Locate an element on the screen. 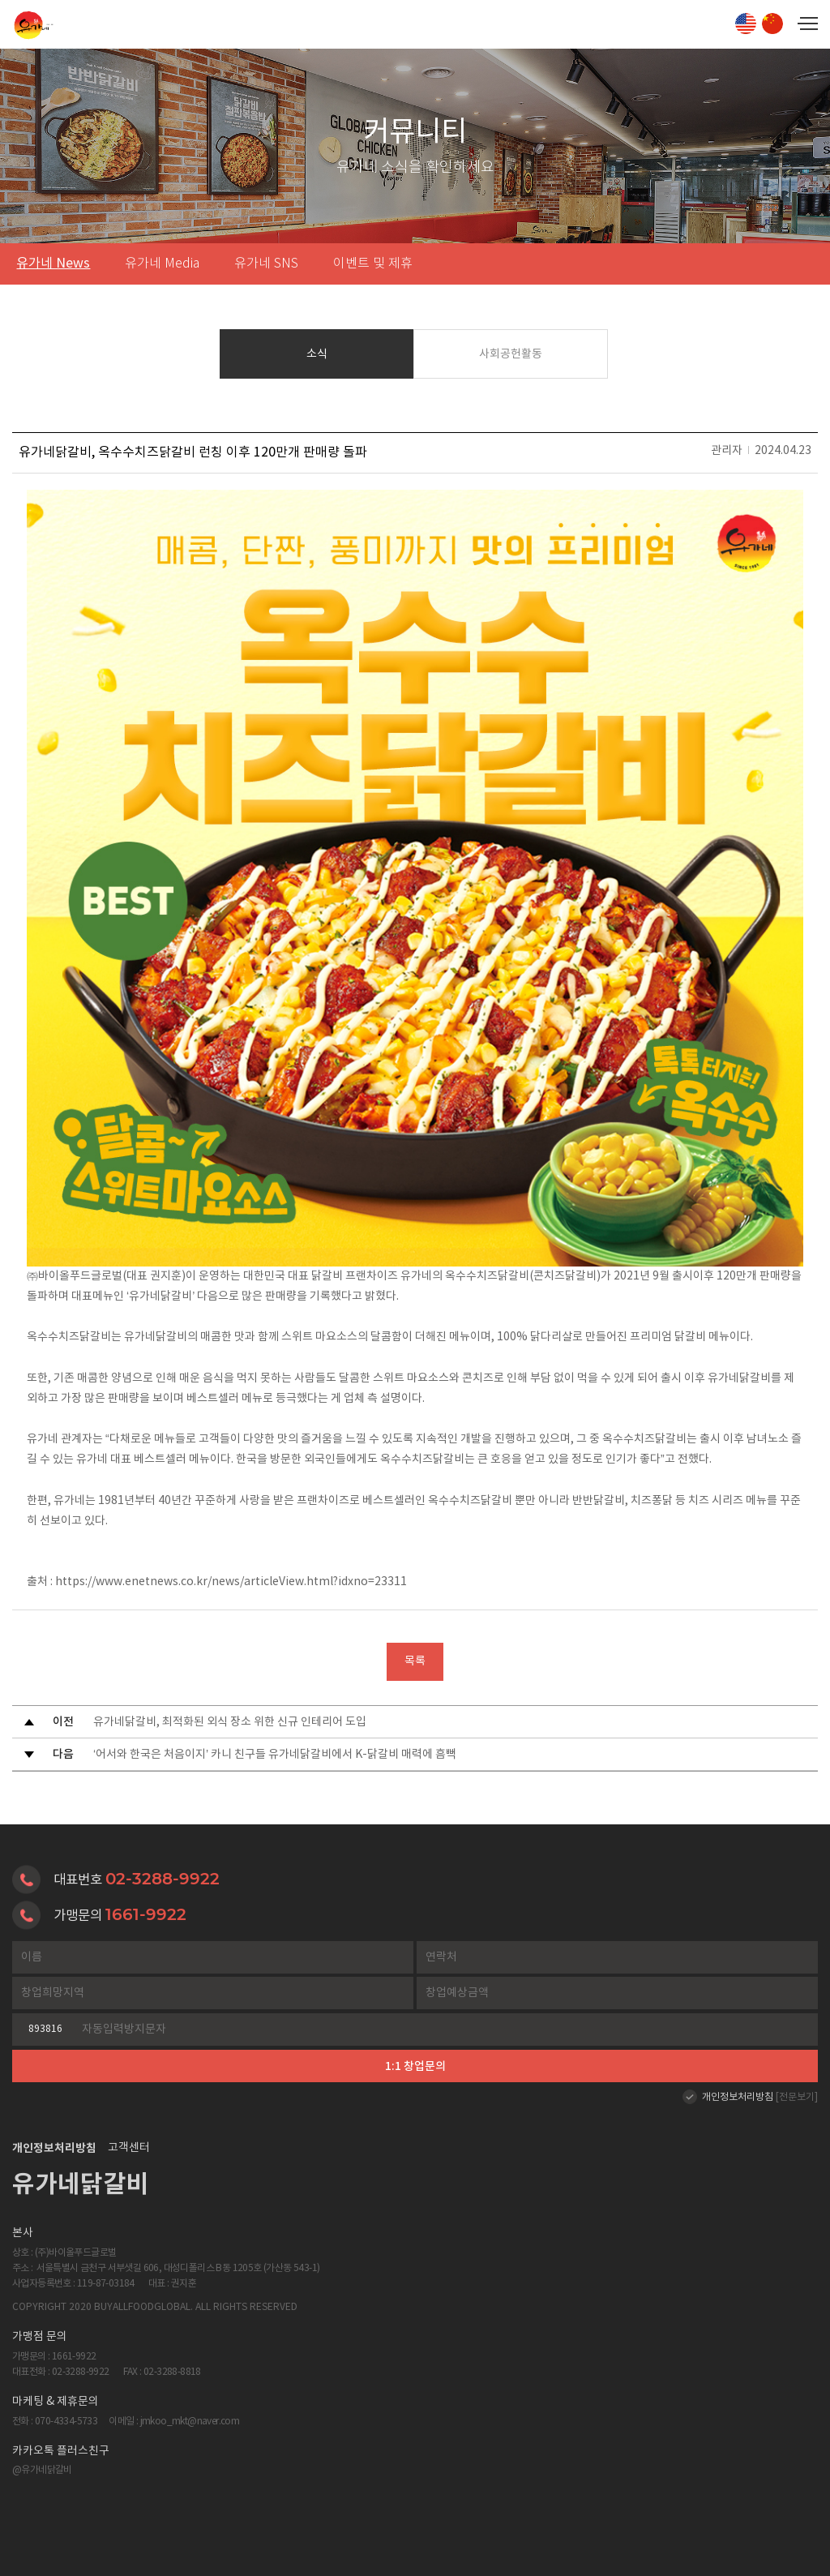 The width and height of the screenshot is (830, 2576). 02-3288-9922 is located at coordinates (162, 1878).